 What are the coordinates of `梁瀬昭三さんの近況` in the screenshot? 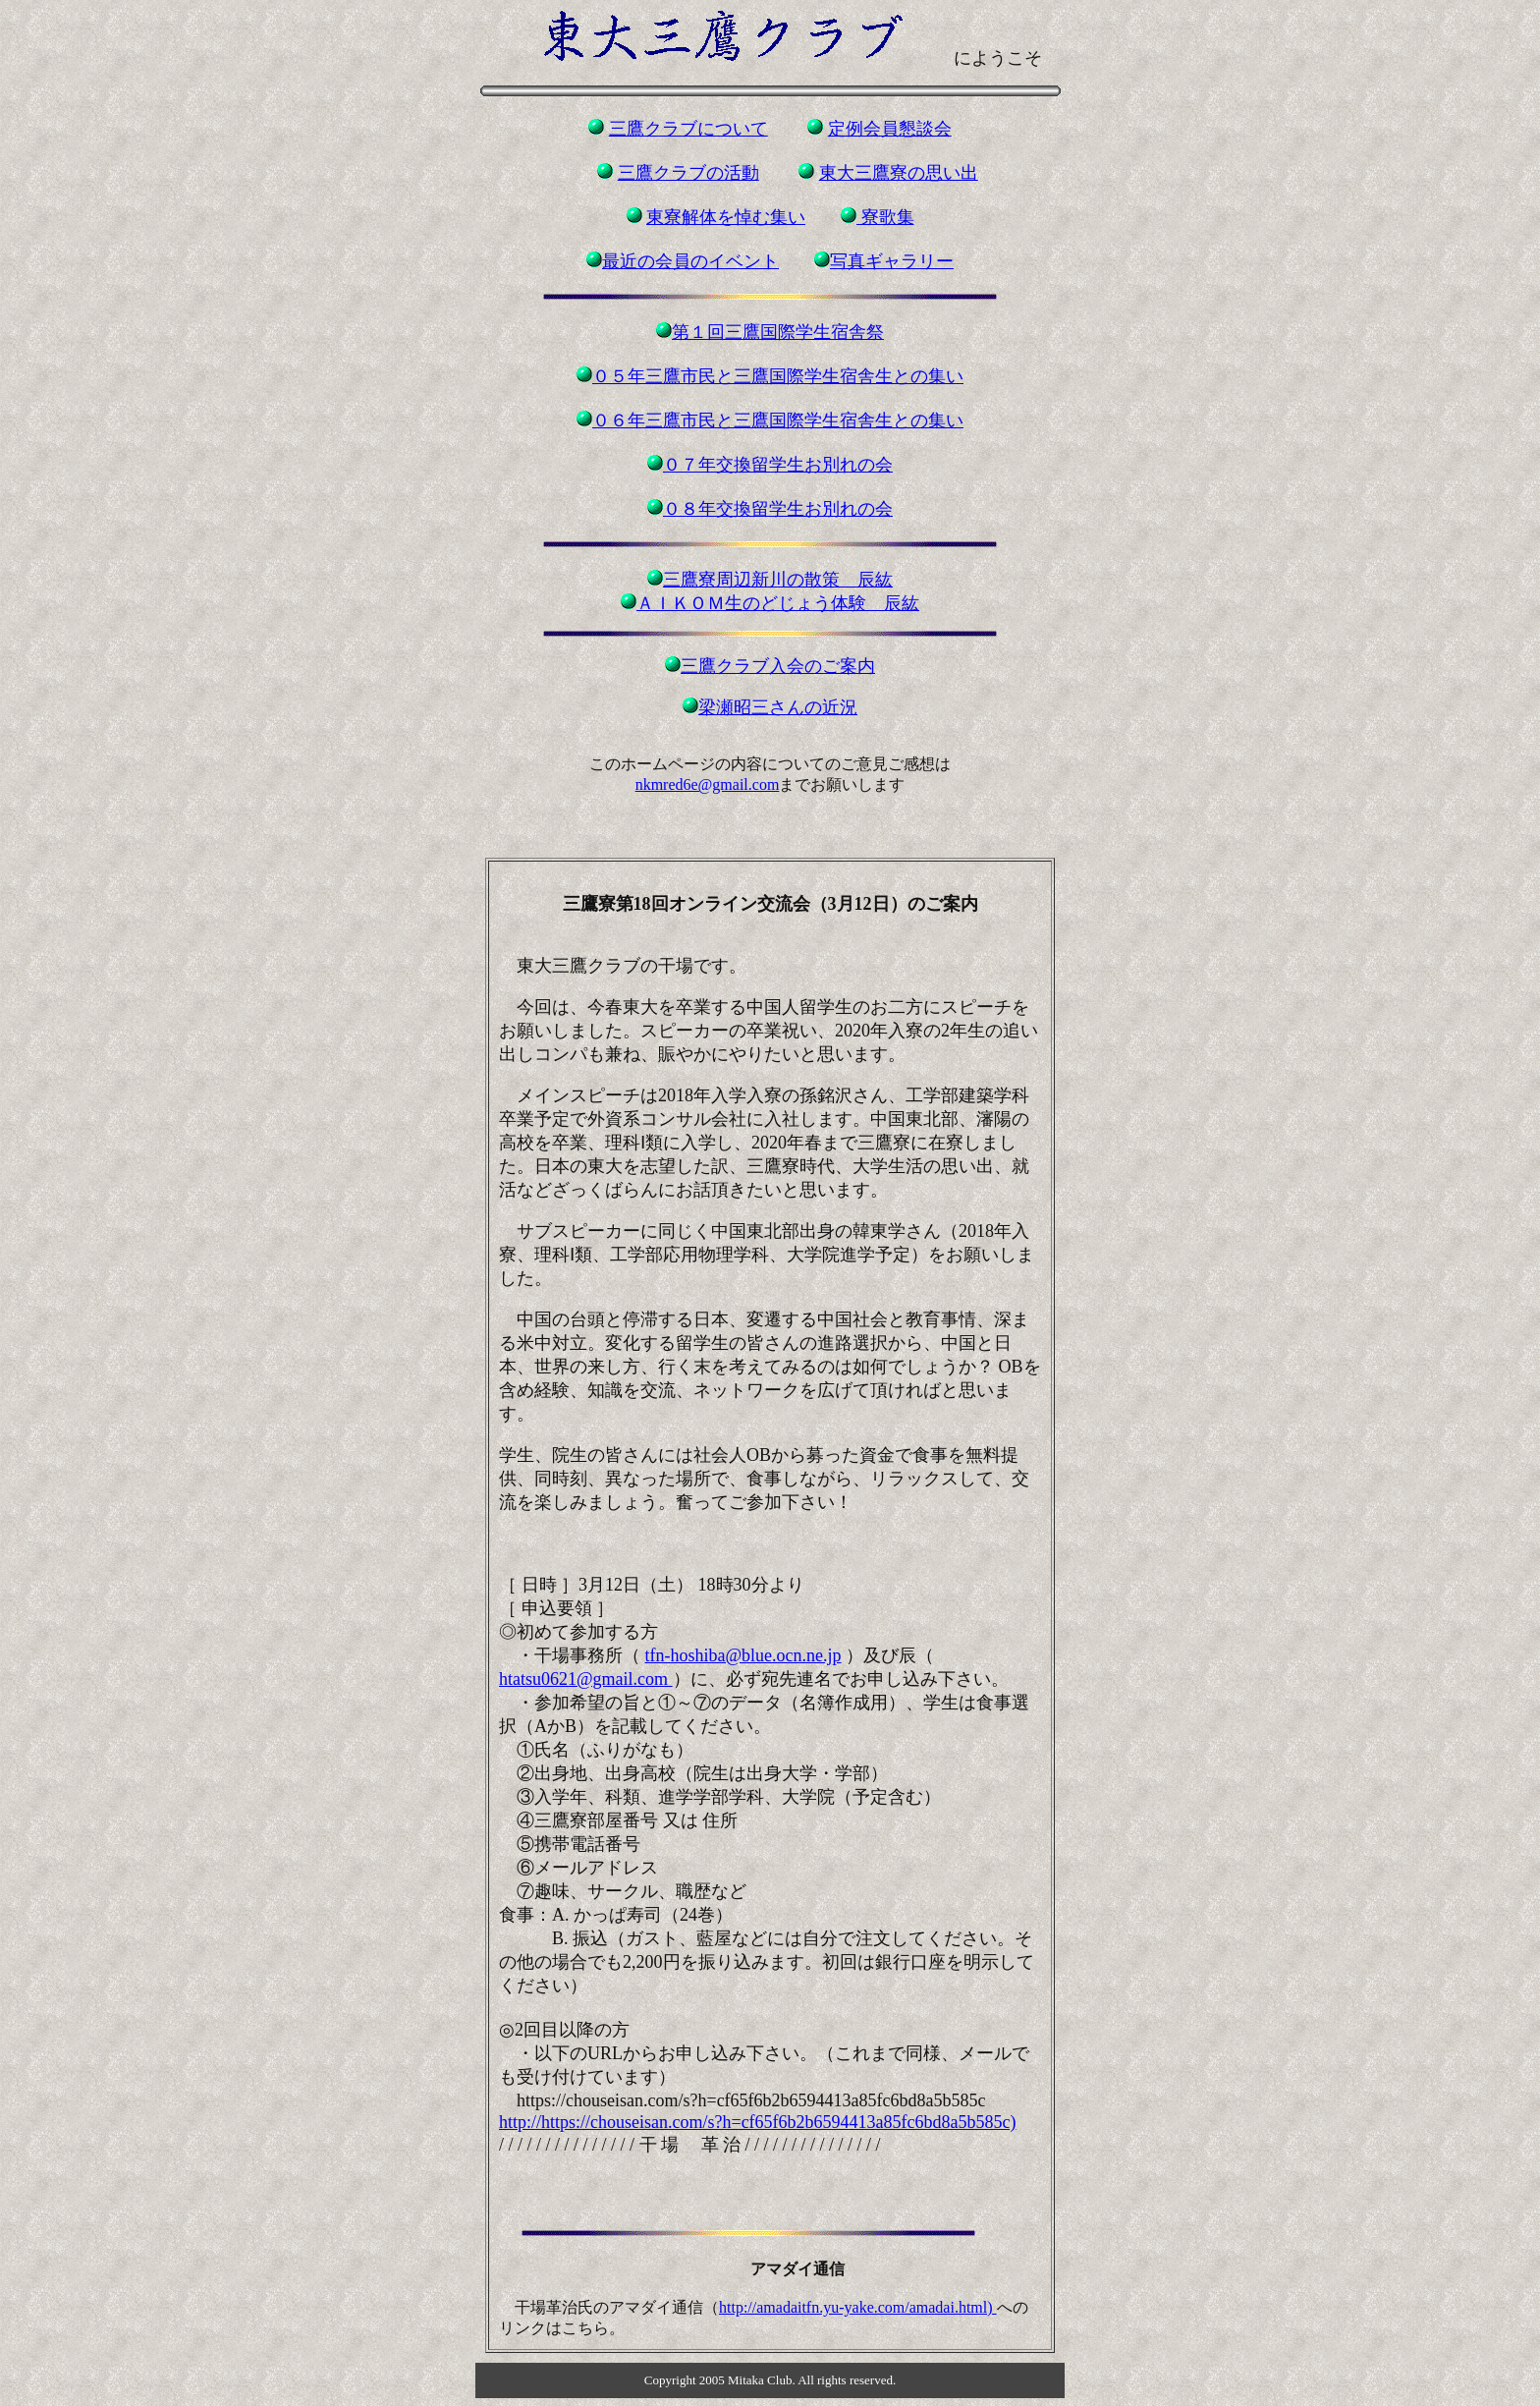 It's located at (777, 707).